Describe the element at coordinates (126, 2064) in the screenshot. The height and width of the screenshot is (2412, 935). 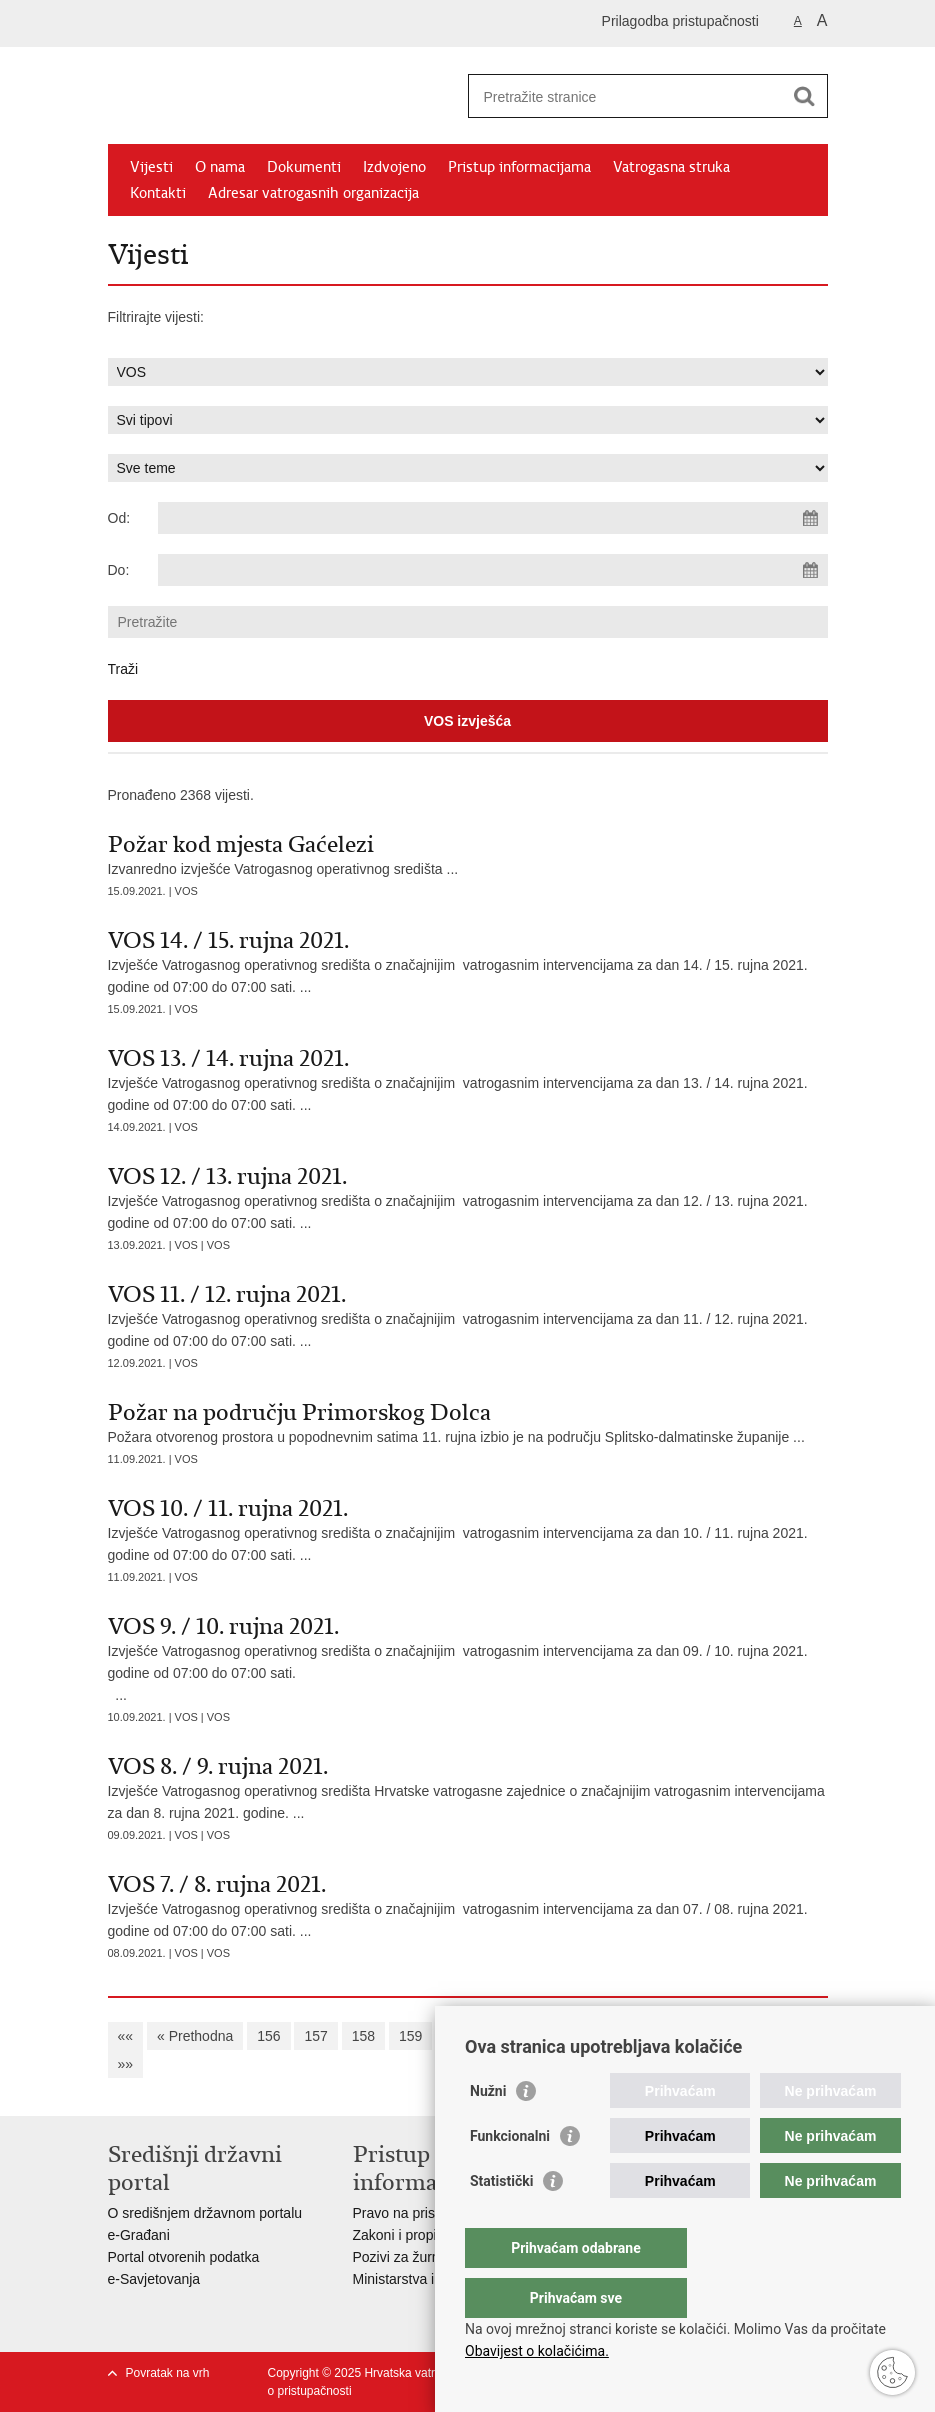
I see `»»` at that location.